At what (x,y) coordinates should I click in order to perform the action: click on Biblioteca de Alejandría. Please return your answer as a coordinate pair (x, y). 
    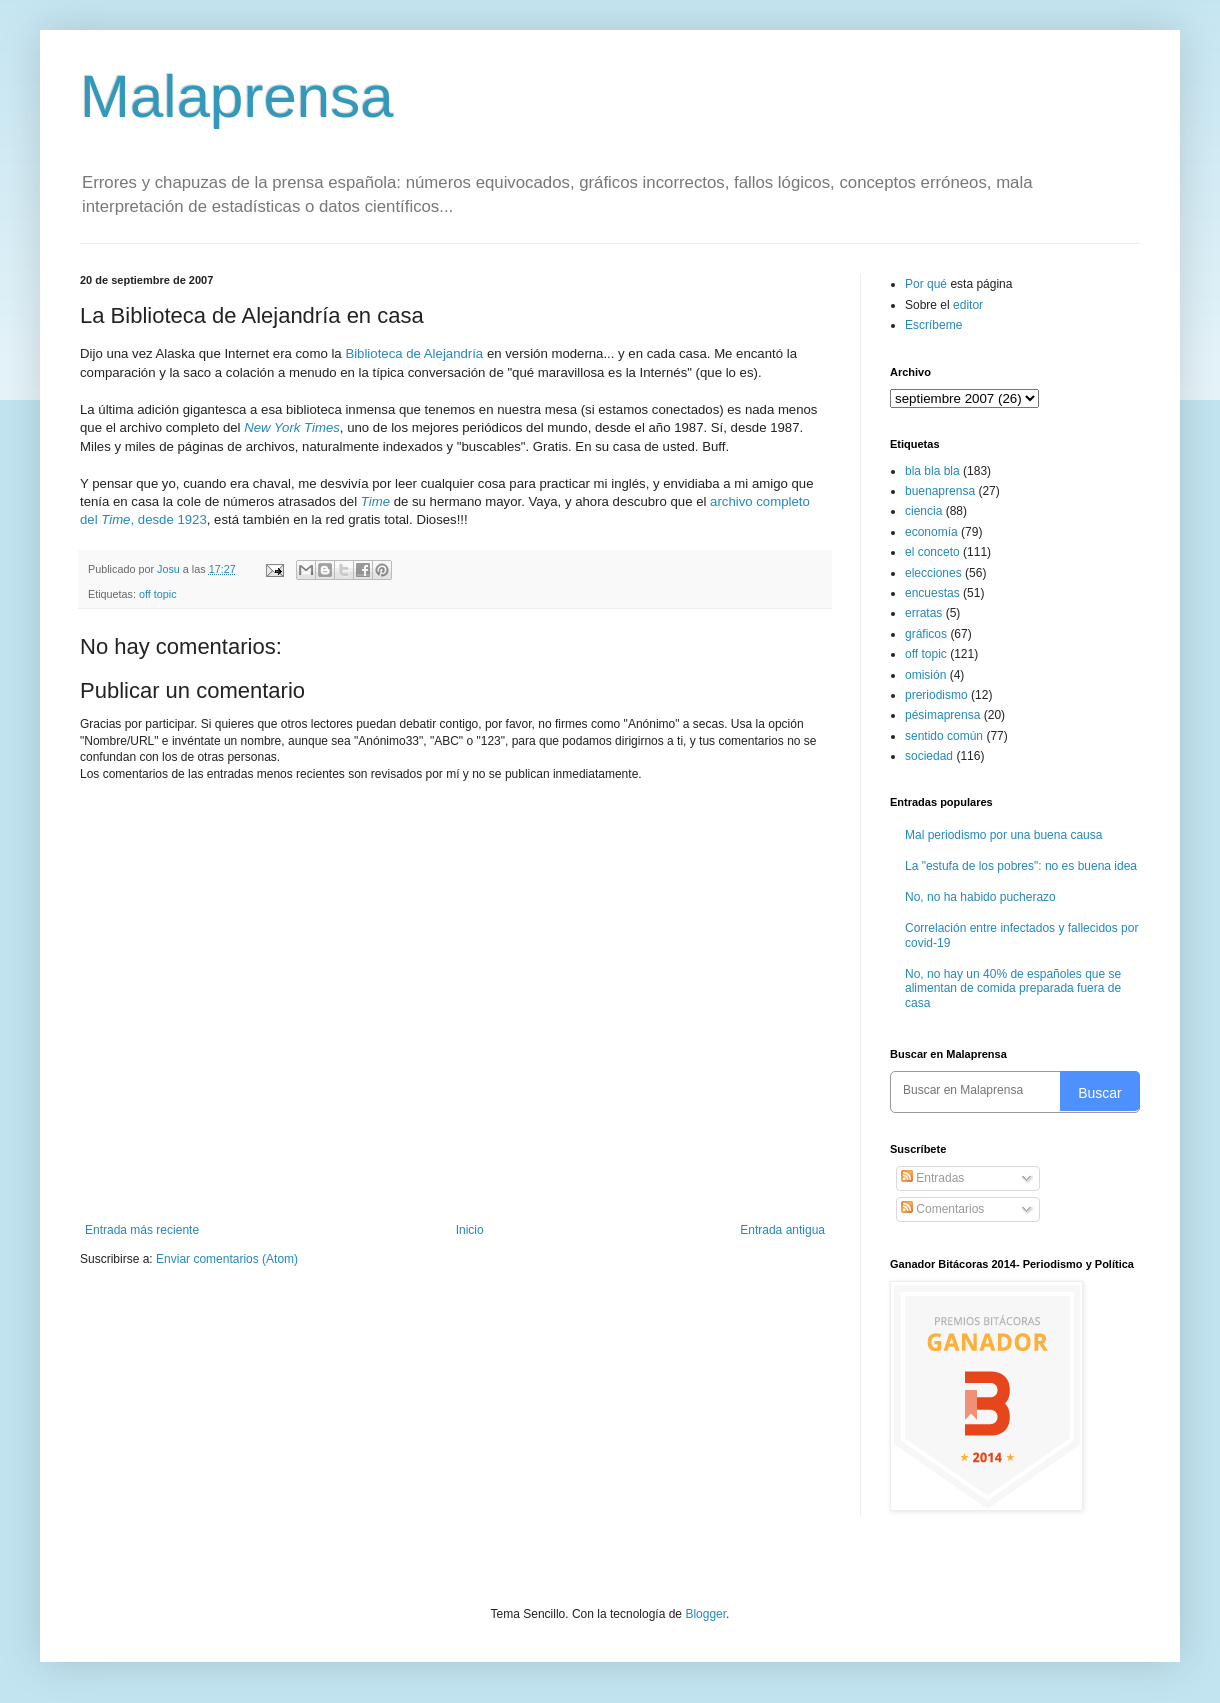
    Looking at the image, I should click on (414, 353).